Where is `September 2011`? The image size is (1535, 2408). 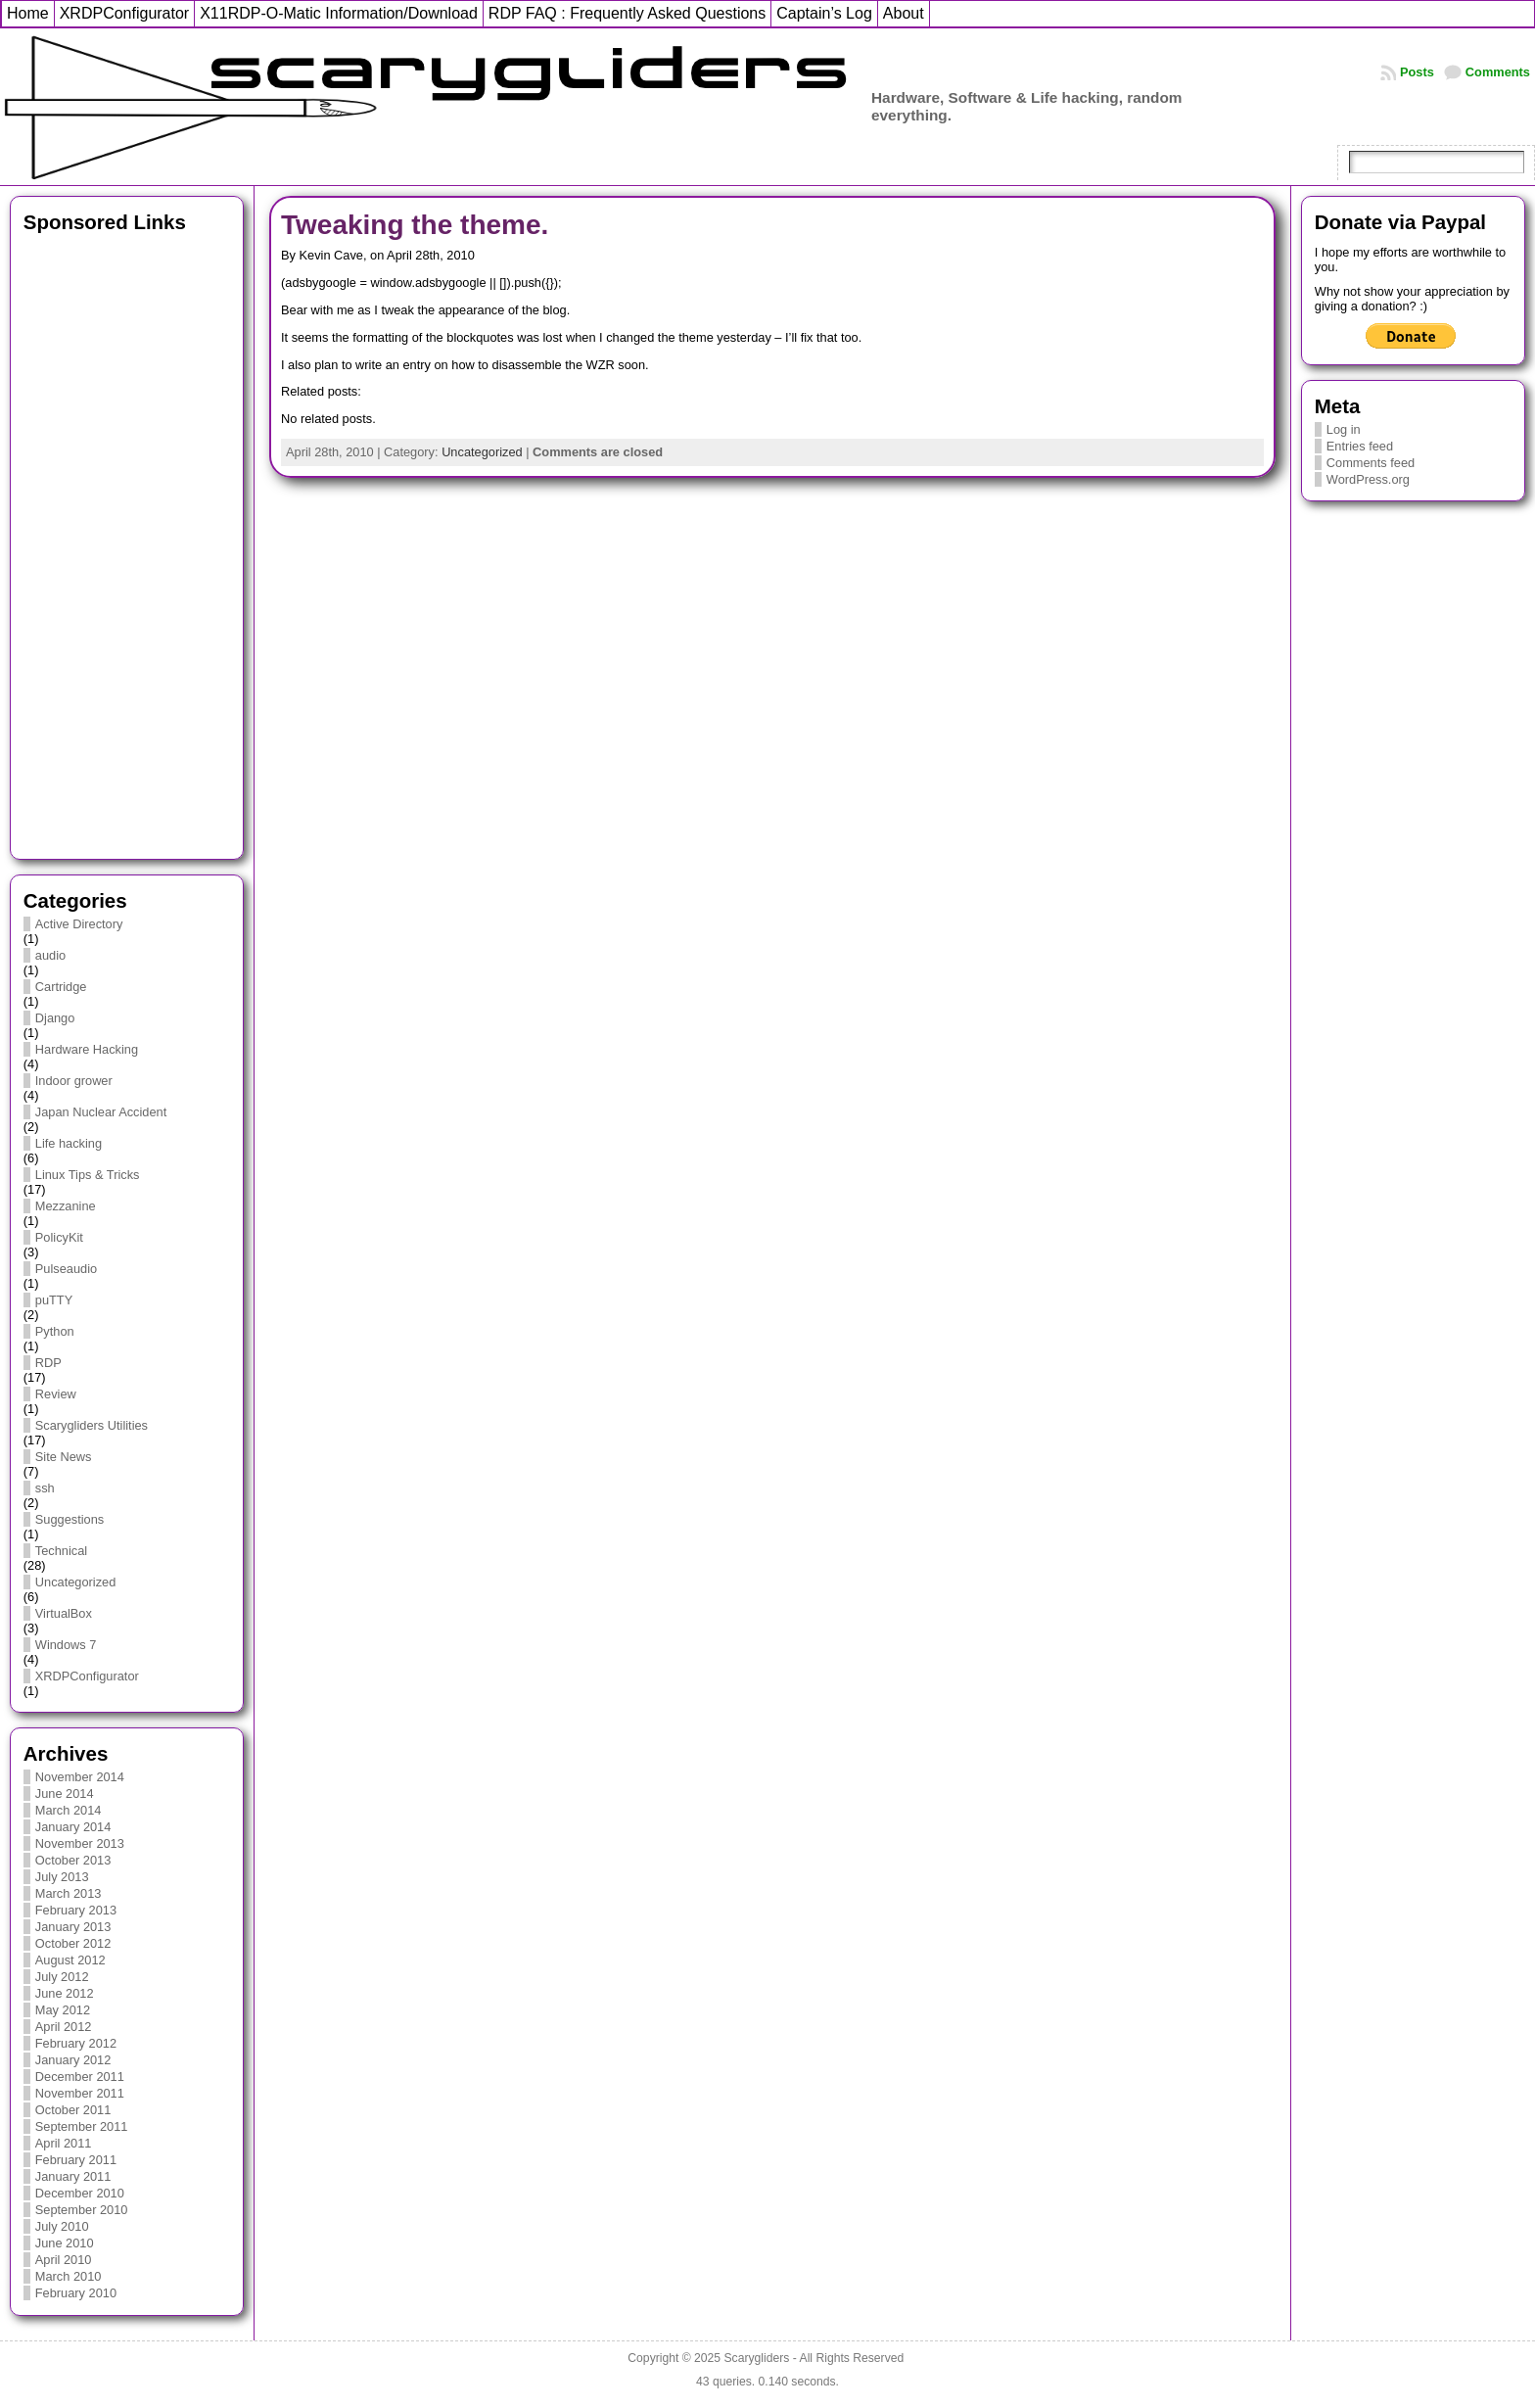
September 2011 is located at coordinates (81, 2126).